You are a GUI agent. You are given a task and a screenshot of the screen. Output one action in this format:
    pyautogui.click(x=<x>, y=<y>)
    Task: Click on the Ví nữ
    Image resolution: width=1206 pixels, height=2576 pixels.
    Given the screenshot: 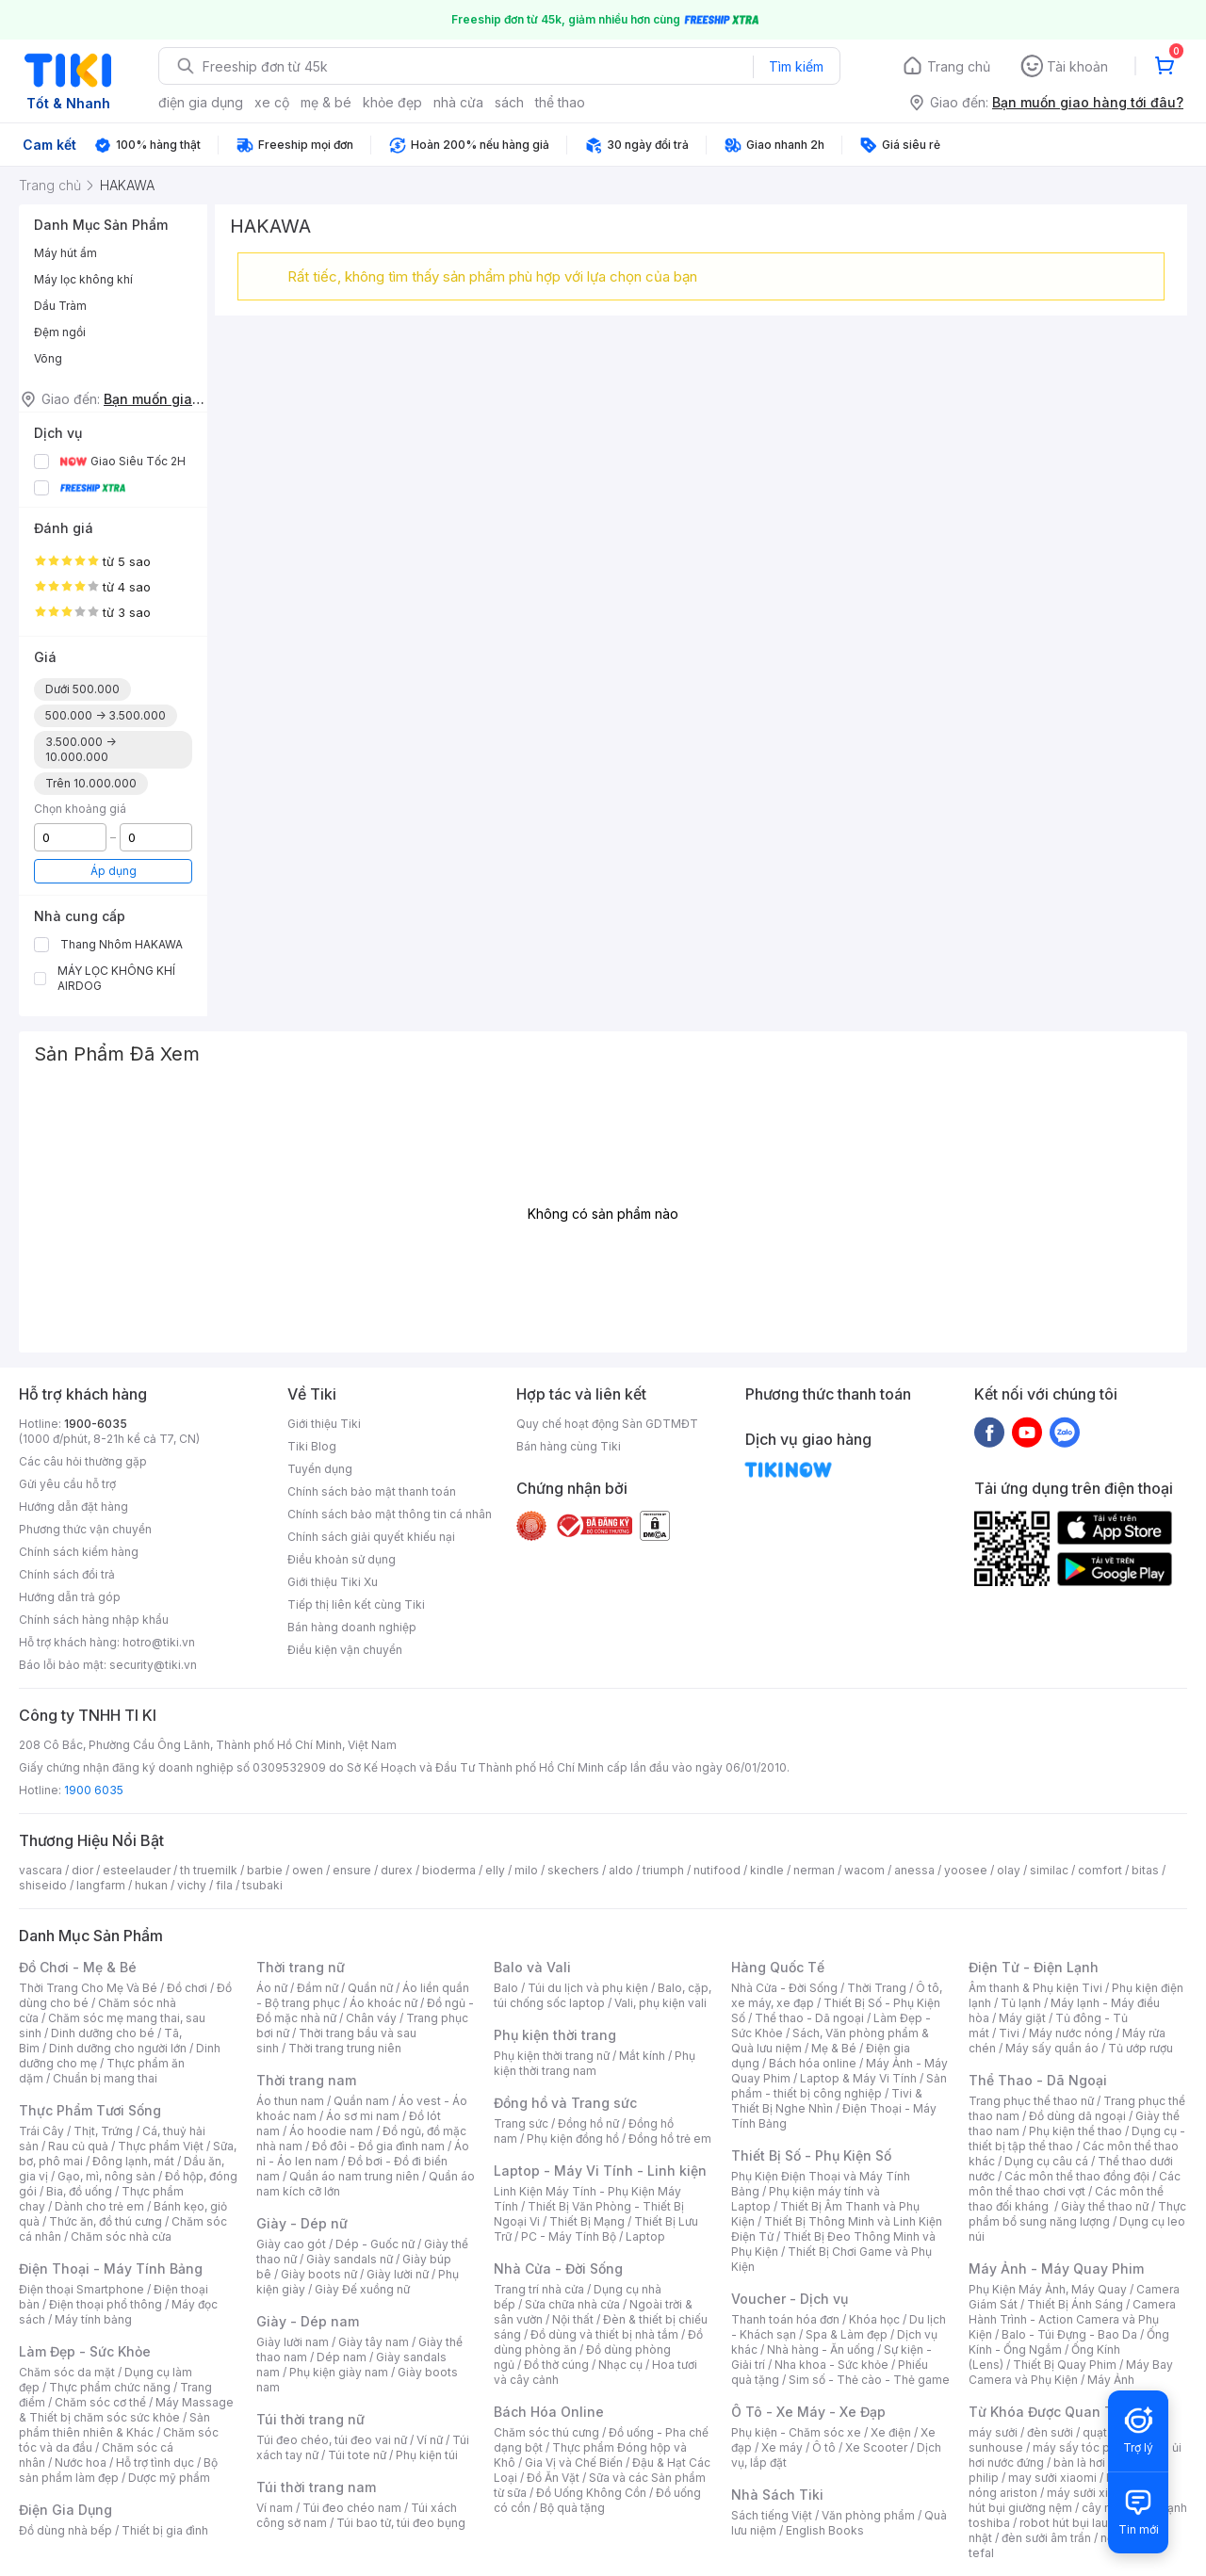 What is the action you would take?
    pyautogui.click(x=429, y=2440)
    